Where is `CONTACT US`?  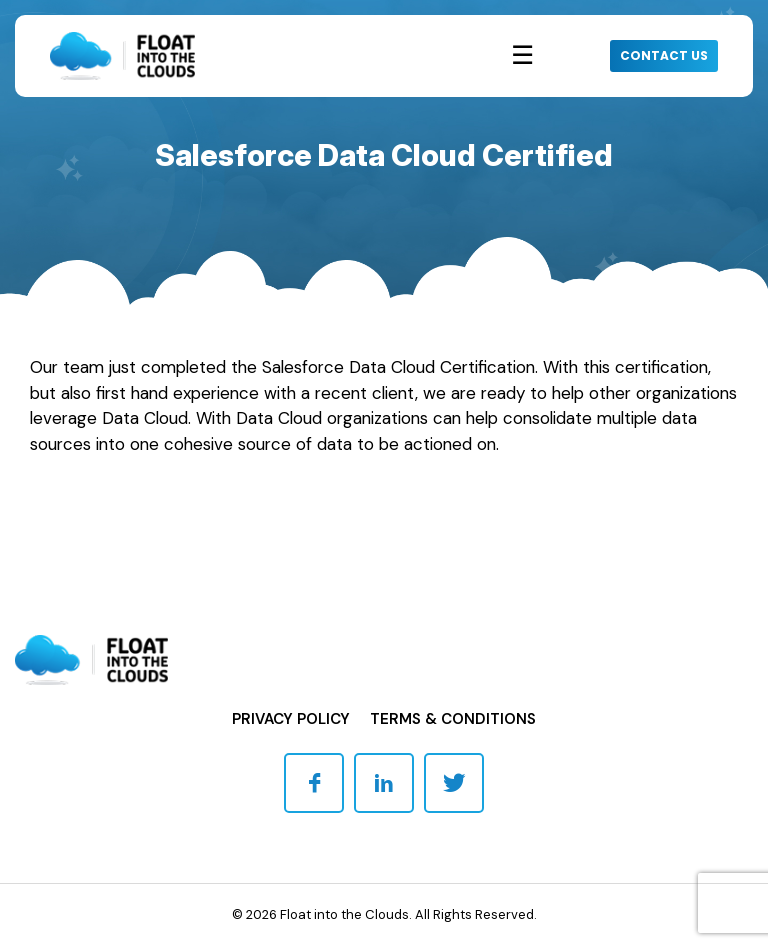 CONTACT US is located at coordinates (664, 55).